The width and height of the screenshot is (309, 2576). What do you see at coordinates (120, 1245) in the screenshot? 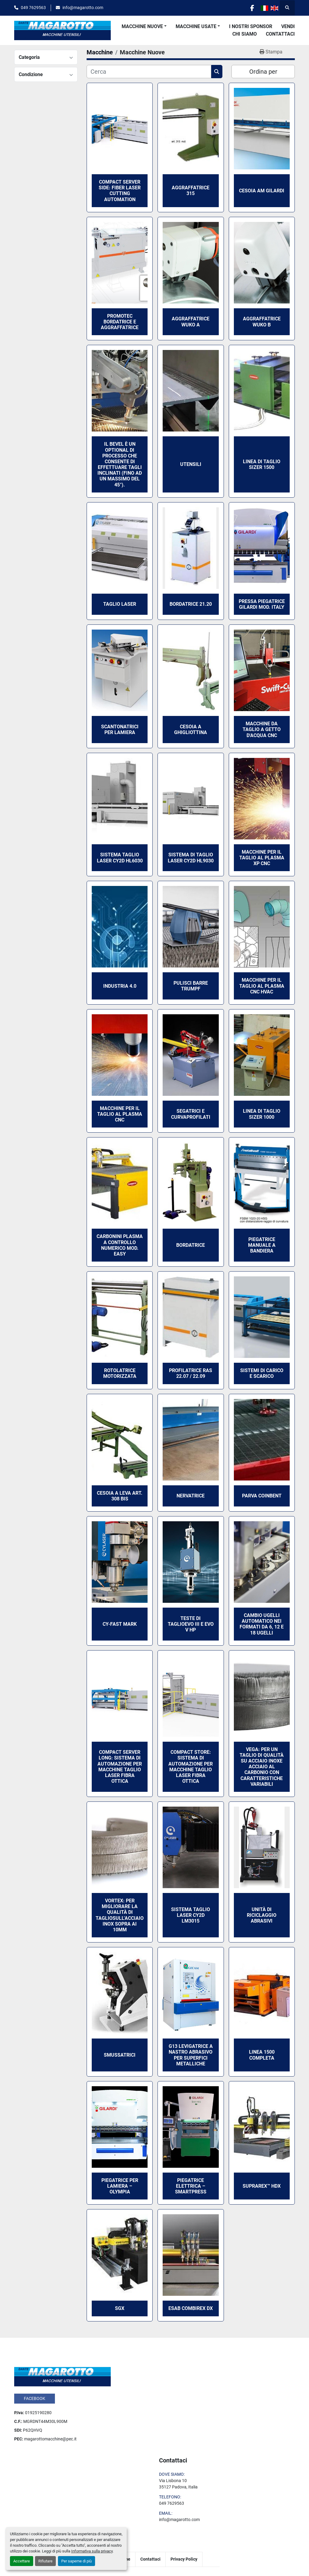
I see `Carbonini Plasma a controllo numerico mod. Easy` at bounding box center [120, 1245].